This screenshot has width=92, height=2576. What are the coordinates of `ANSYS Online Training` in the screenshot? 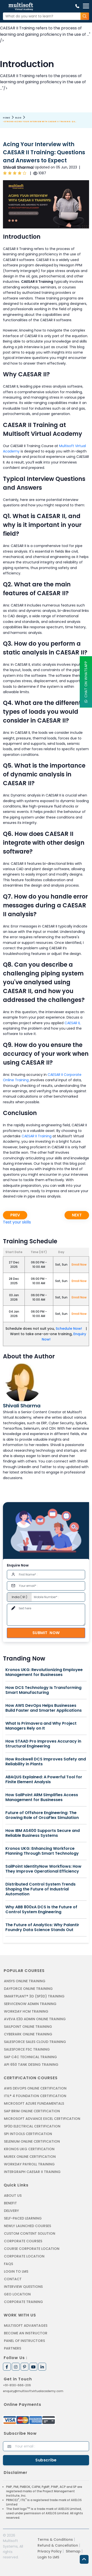 It's located at (24, 1981).